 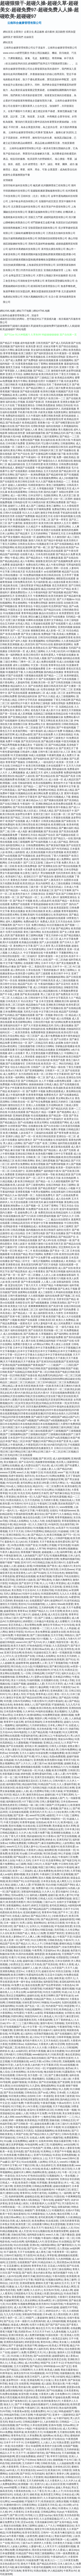 I want to click on 欧美另类熟女, so click(x=51, y=464).